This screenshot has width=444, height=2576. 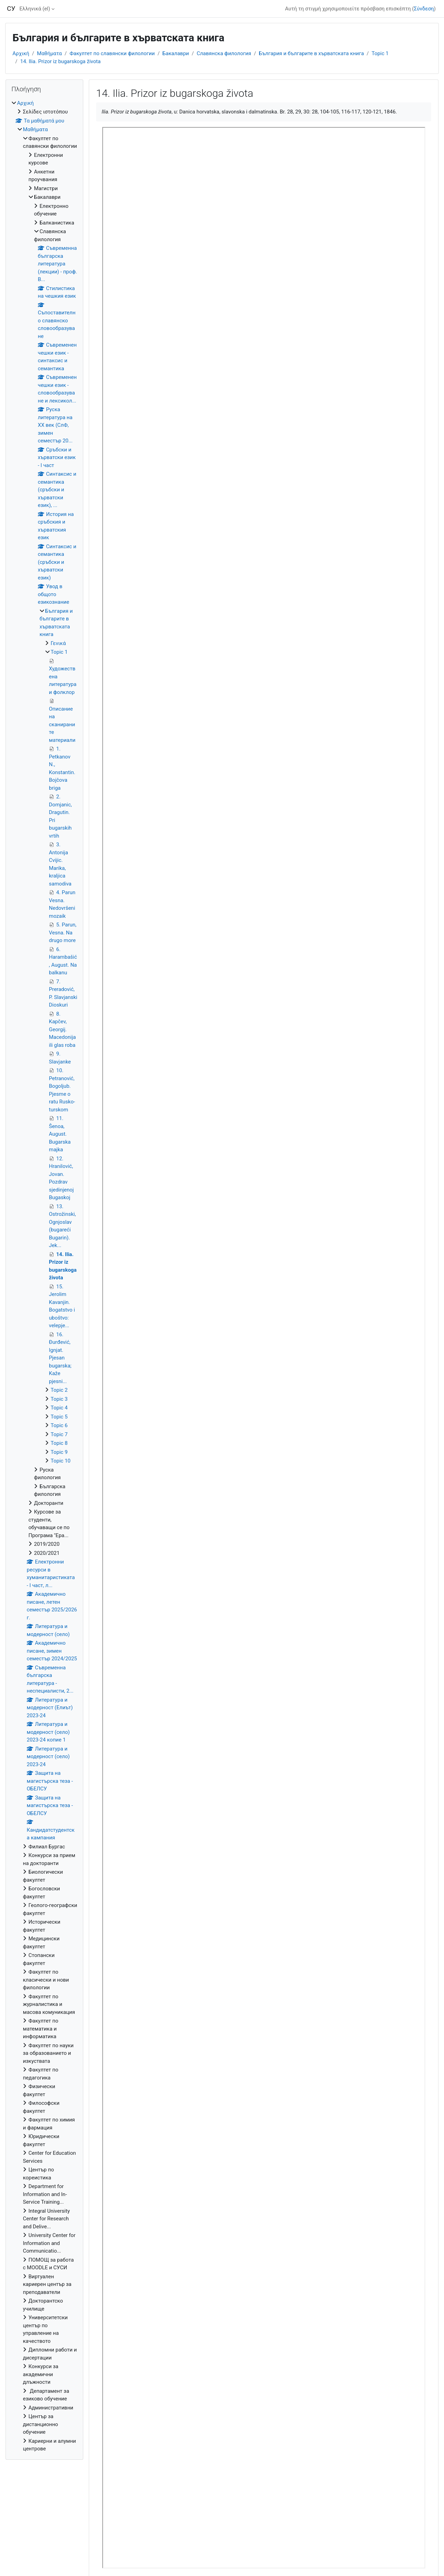 What do you see at coordinates (175, 53) in the screenshot?
I see `Бакалаври` at bounding box center [175, 53].